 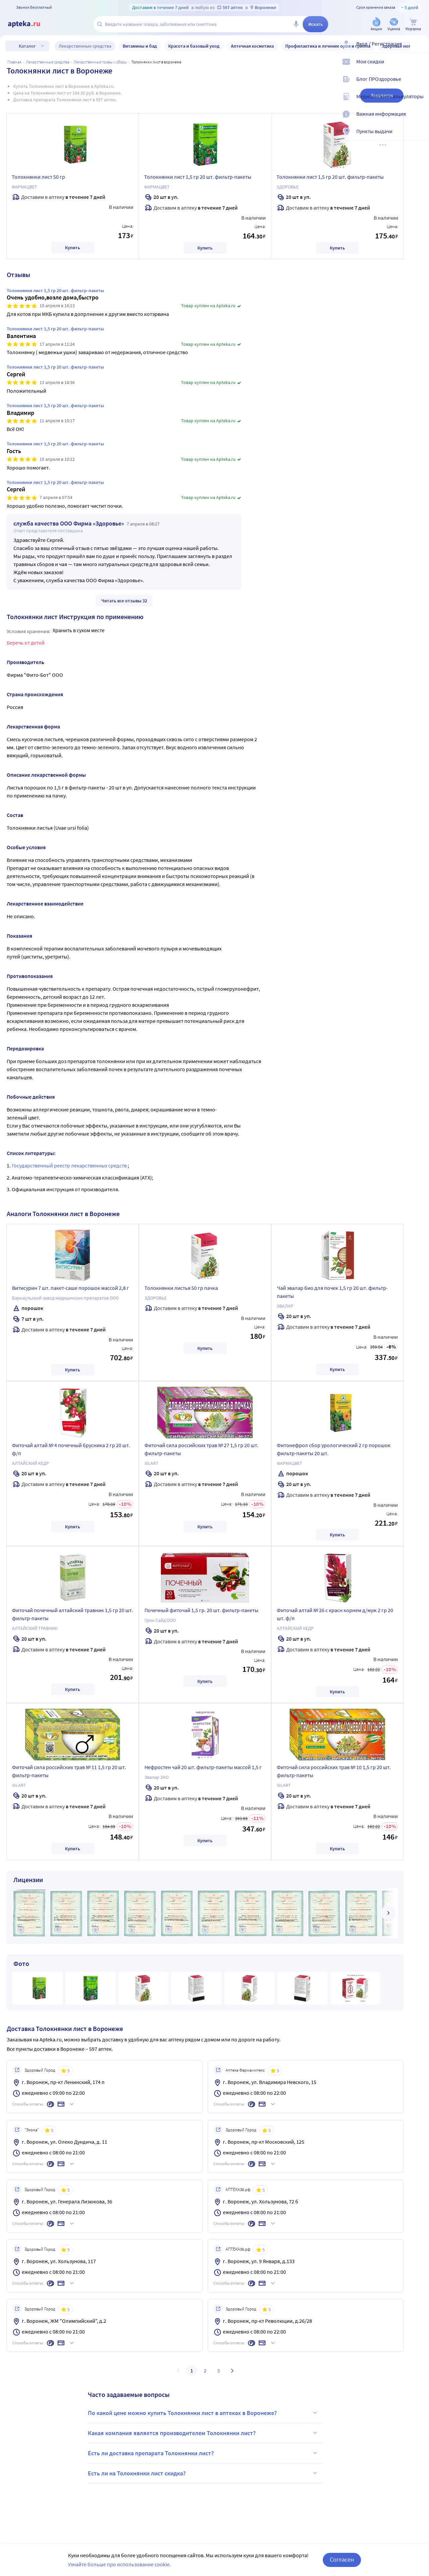 I want to click on Какая компания является производителем Толокнянки лист?, so click(x=203, y=2433).